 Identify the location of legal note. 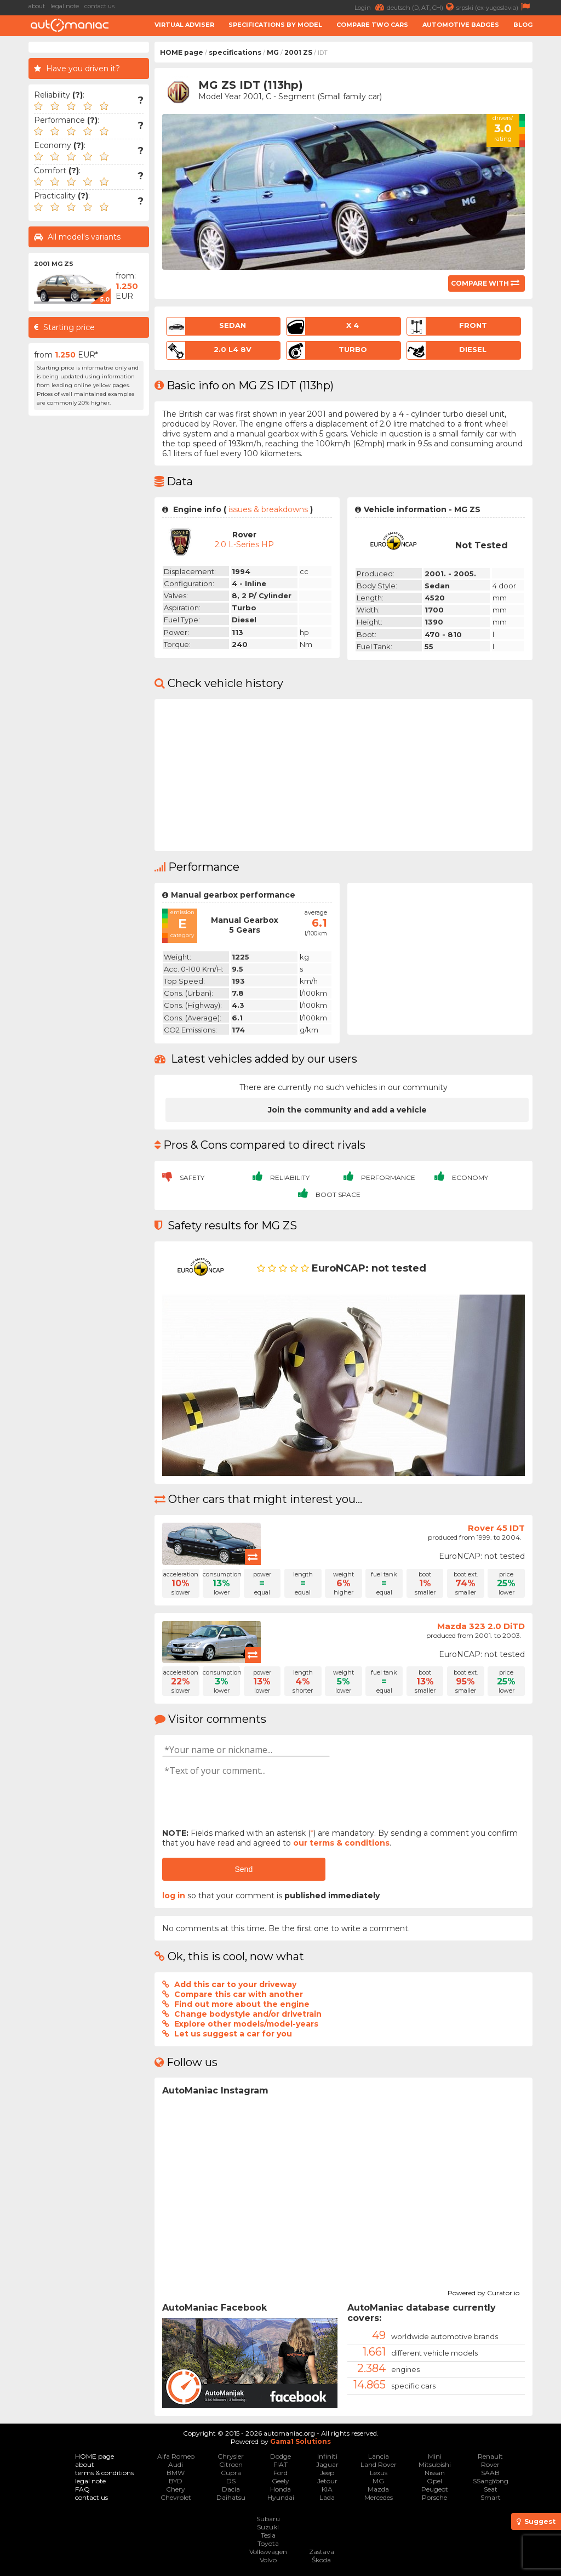
(64, 6).